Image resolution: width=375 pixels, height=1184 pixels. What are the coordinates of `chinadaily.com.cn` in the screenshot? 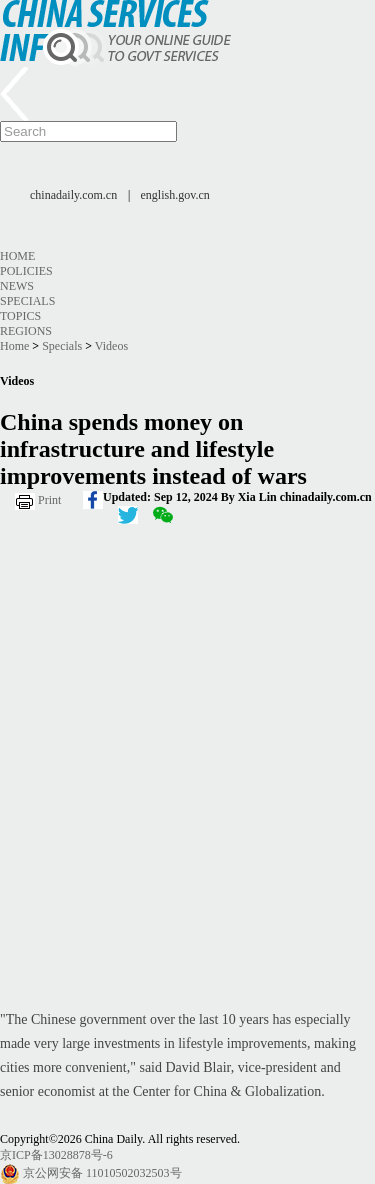 It's located at (73, 195).